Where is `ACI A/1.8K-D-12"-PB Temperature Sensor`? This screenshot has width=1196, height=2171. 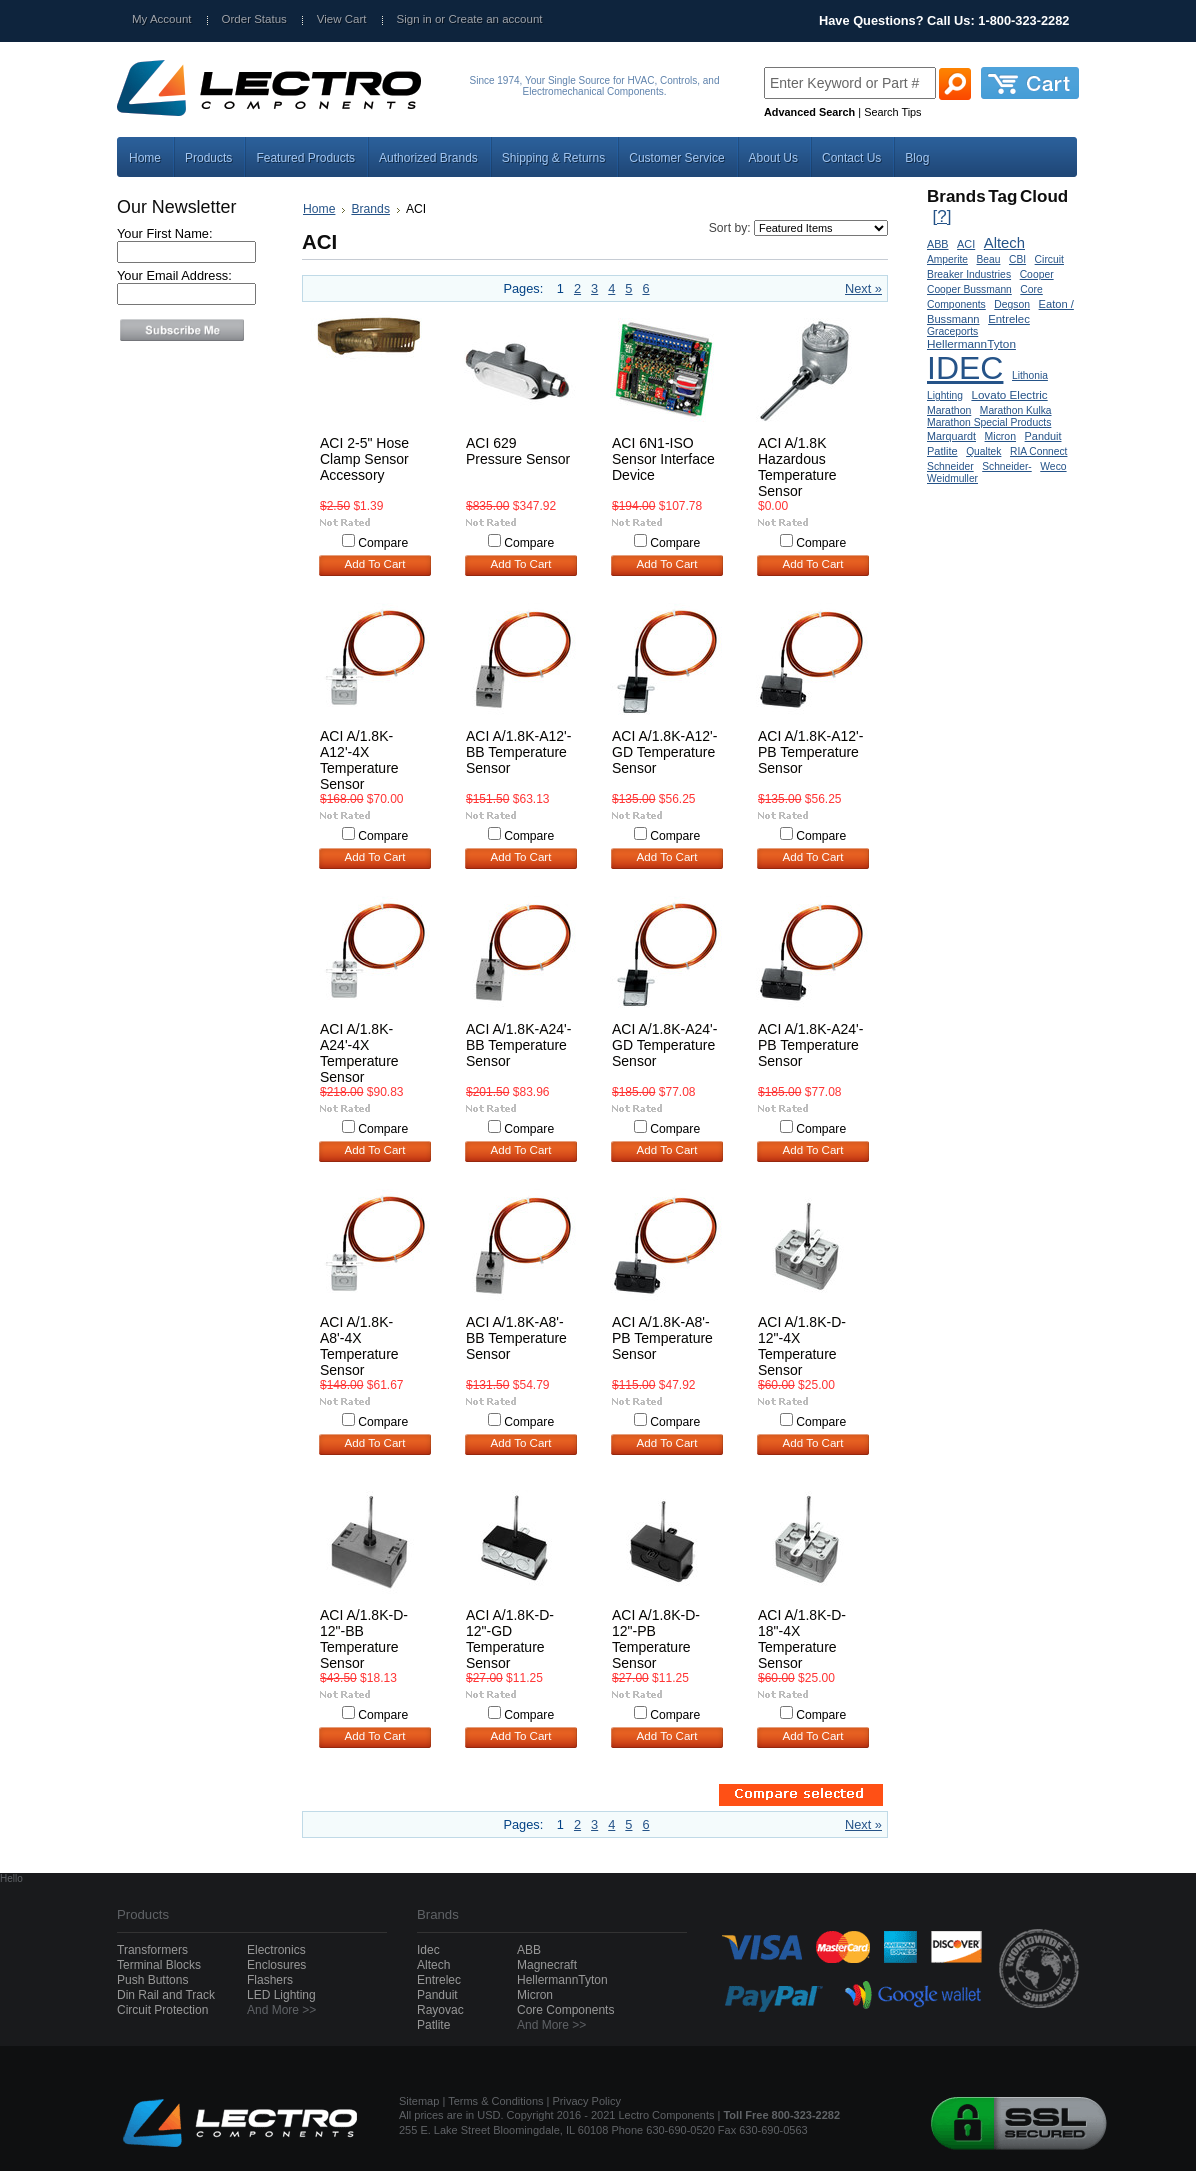 ACI A/1.8K-D-12"-PB Temperature Sensor is located at coordinates (656, 1639).